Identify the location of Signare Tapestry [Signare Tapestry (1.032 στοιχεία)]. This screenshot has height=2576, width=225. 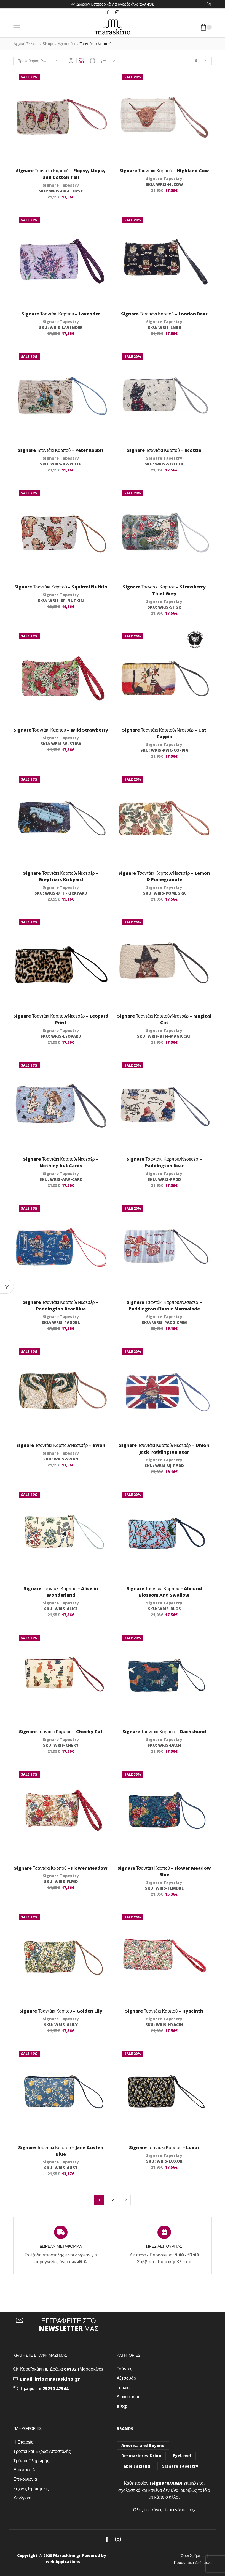
(180, 2466).